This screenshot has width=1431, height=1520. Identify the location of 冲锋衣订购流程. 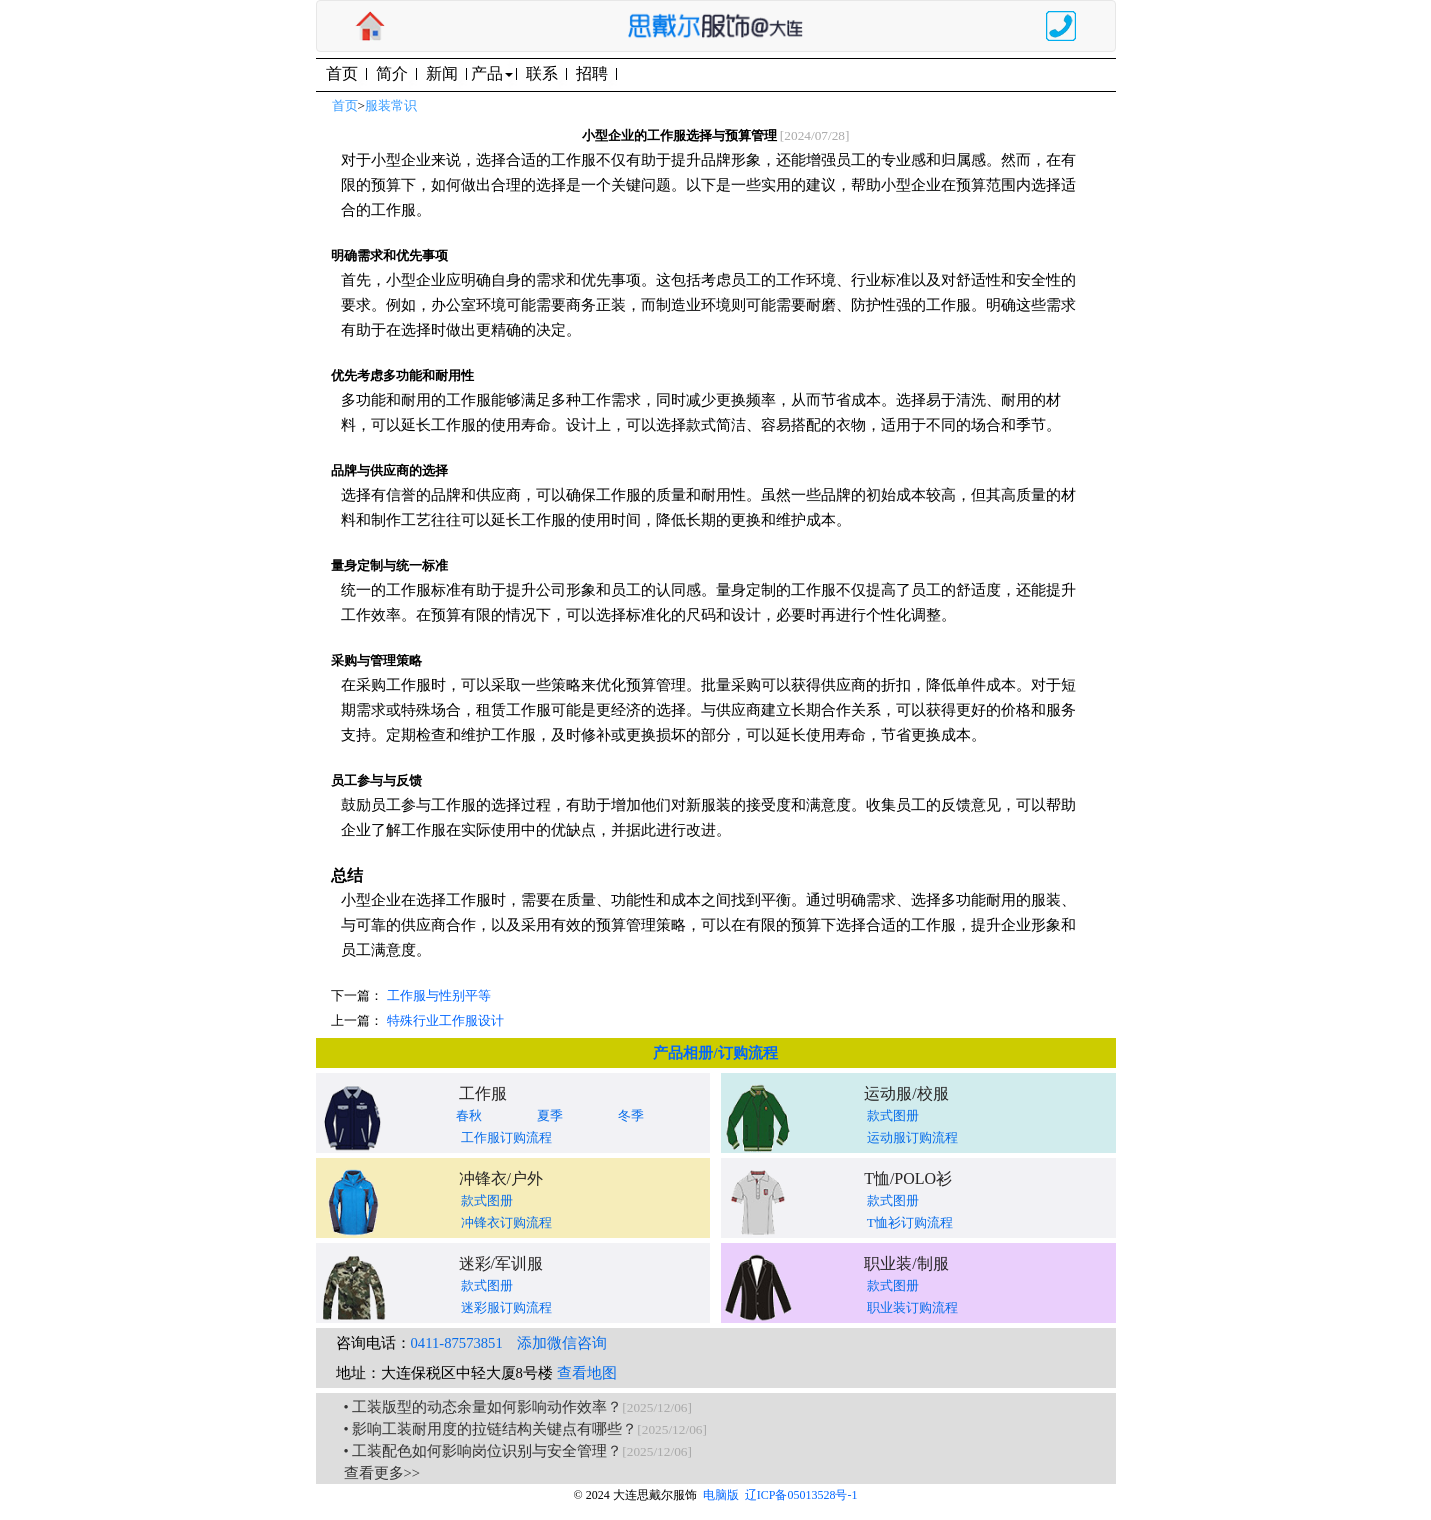
(506, 1222).